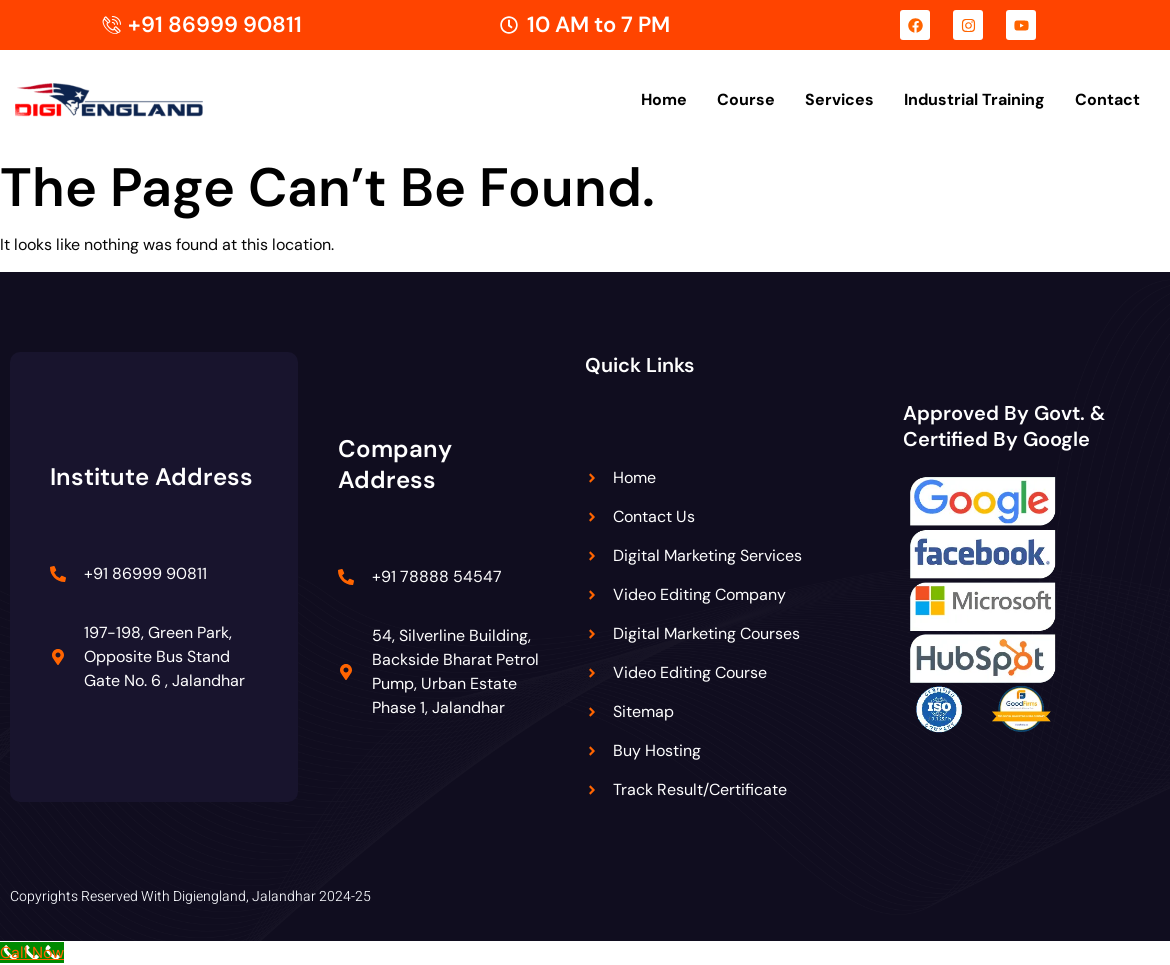 This screenshot has height=965, width=1170. What do you see at coordinates (839, 99) in the screenshot?
I see `Services` at bounding box center [839, 99].